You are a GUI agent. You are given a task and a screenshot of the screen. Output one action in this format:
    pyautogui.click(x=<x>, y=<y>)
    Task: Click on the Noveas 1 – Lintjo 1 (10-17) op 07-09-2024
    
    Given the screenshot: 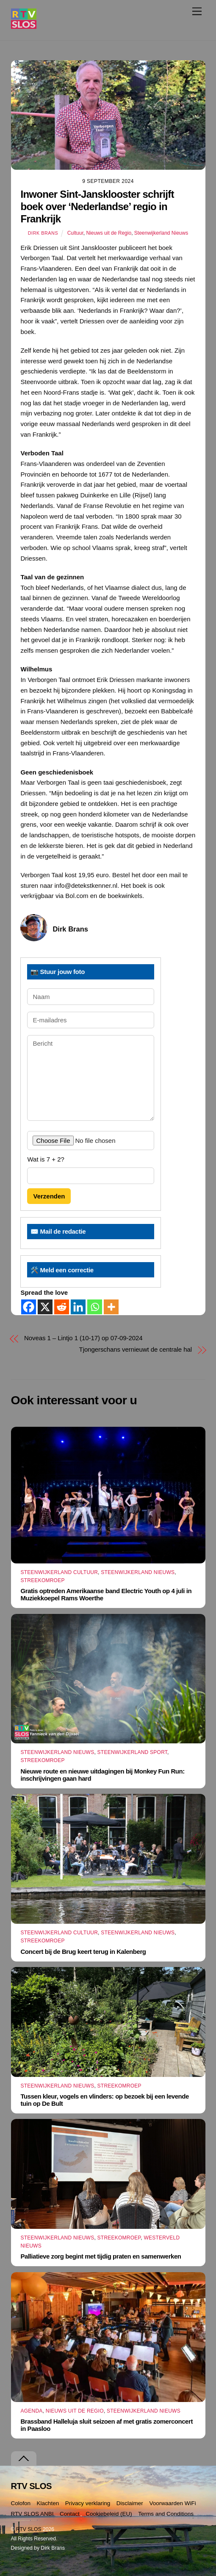 What is the action you would take?
    pyautogui.click(x=83, y=1337)
    